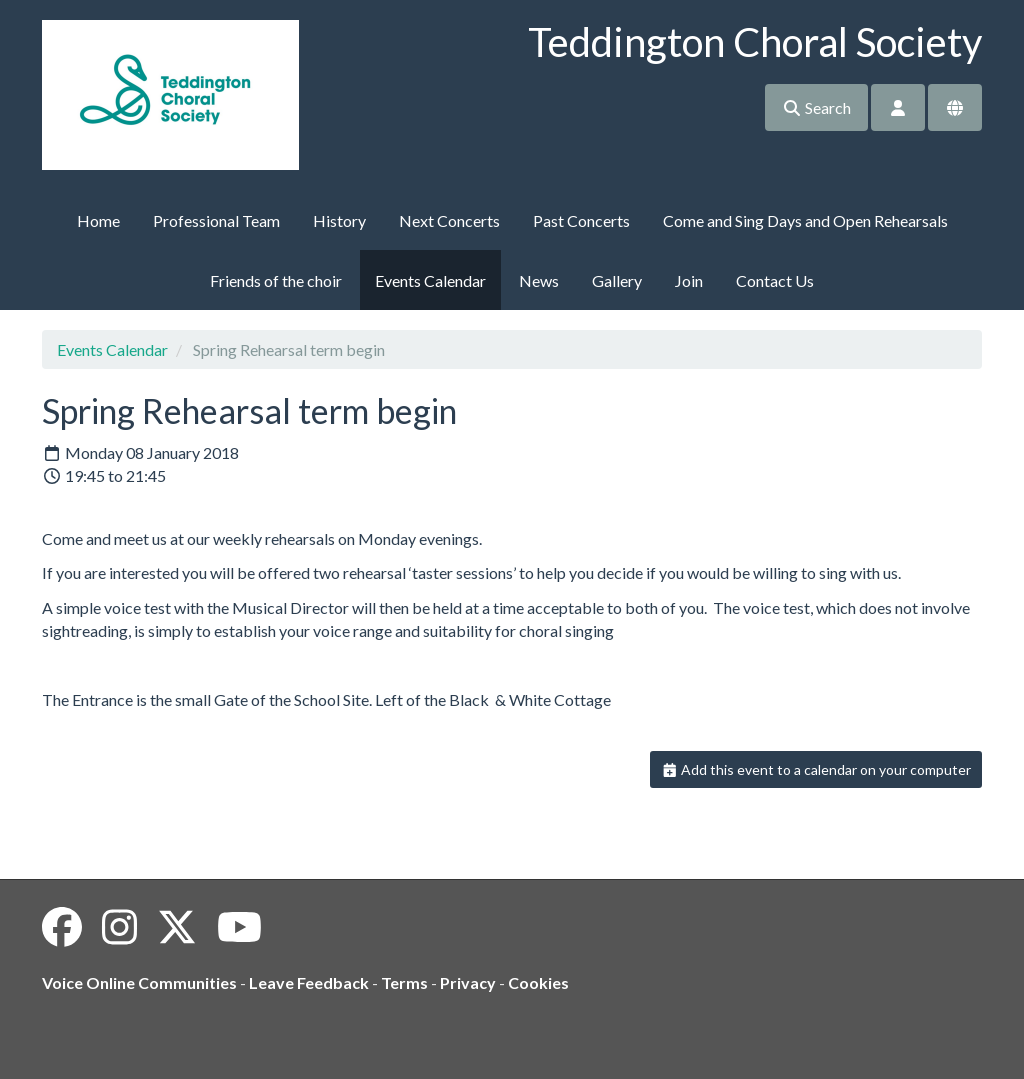 Image resolution: width=1024 pixels, height=1079 pixels. I want to click on Next Concerts, so click(449, 220).